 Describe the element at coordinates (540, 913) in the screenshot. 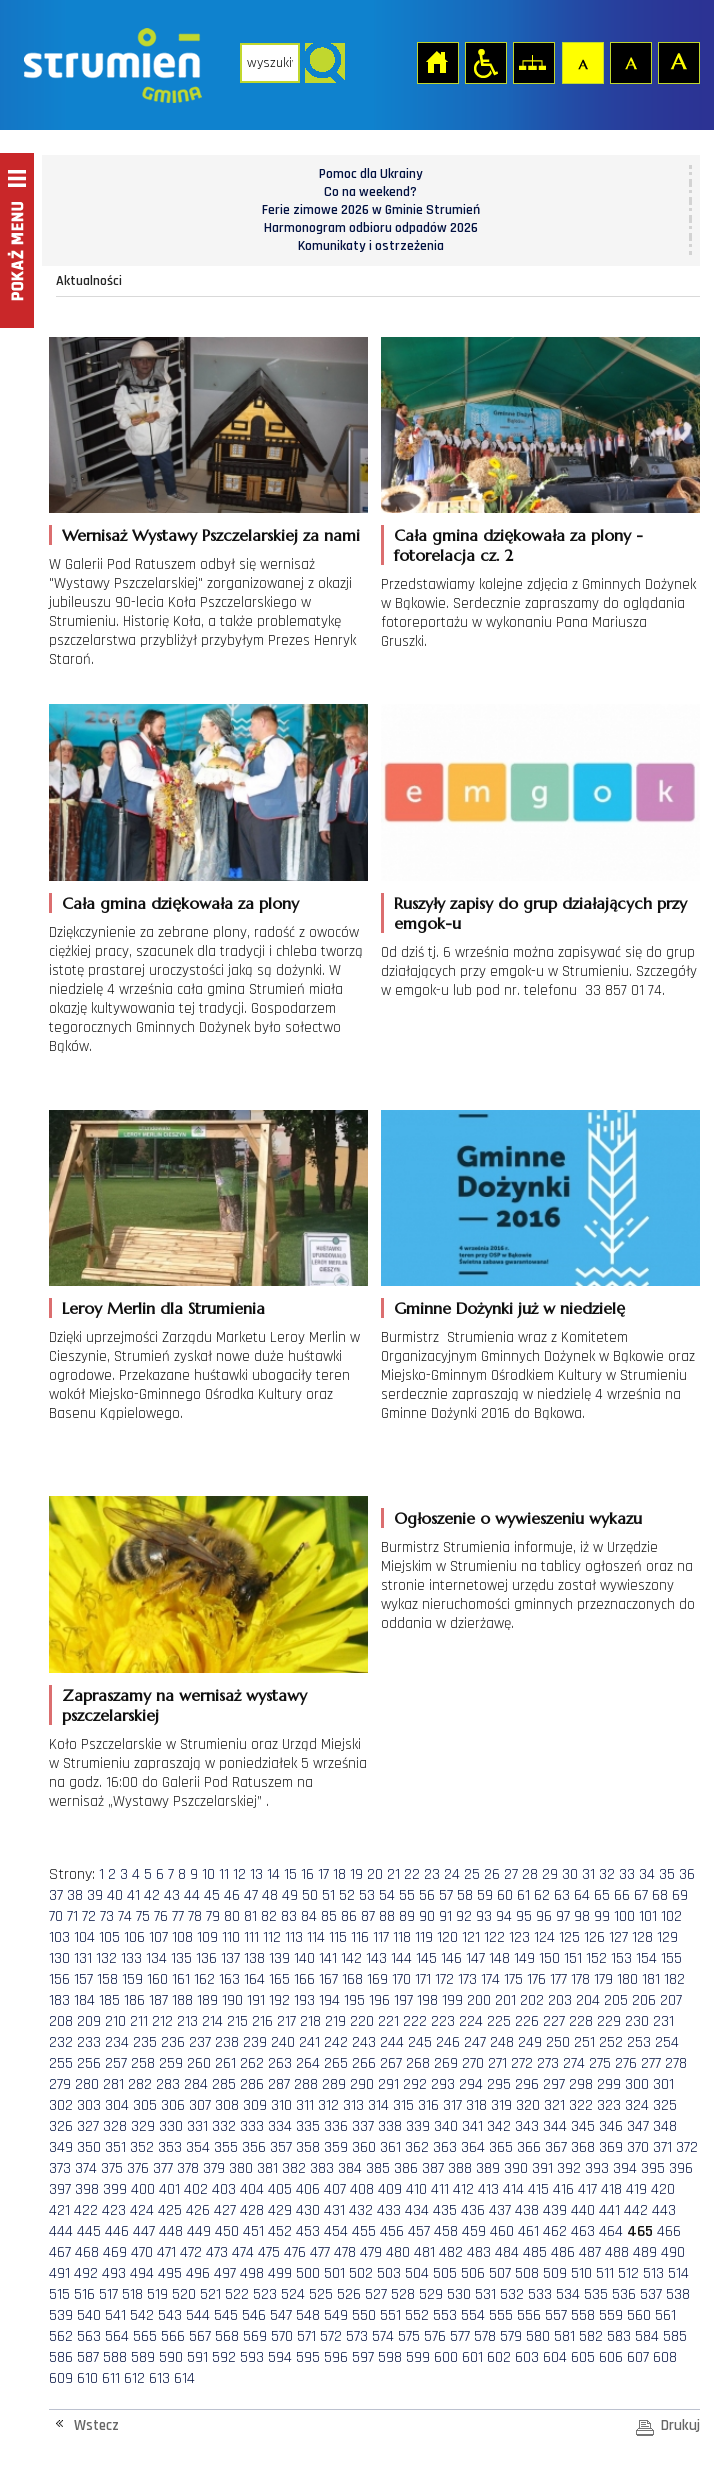

I see `Ruszyły zapisy do grup działających przy emgok-u` at that location.